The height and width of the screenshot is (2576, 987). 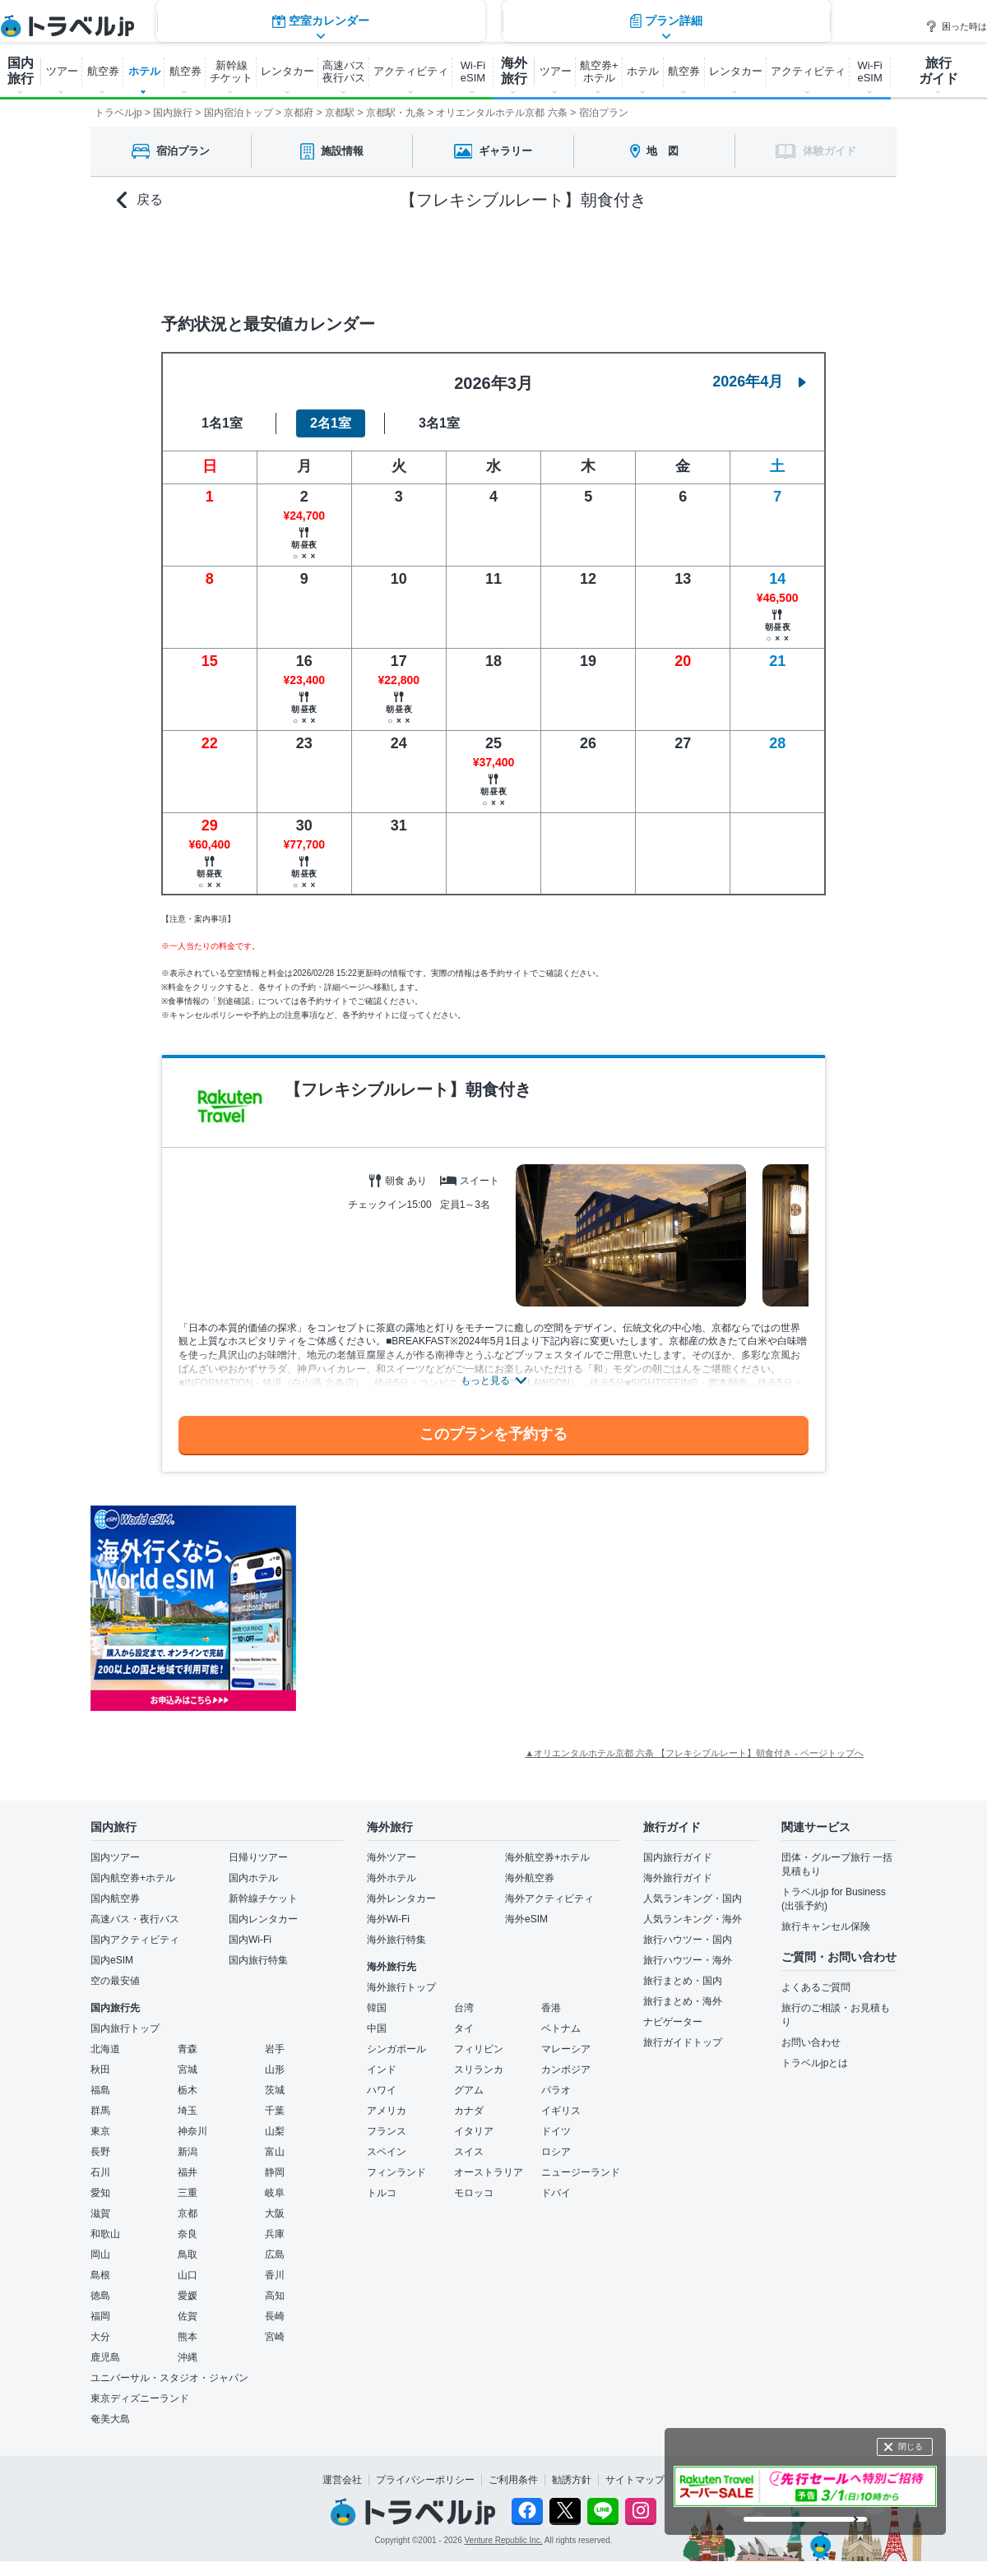 What do you see at coordinates (100, 2295) in the screenshot?
I see `徳島` at bounding box center [100, 2295].